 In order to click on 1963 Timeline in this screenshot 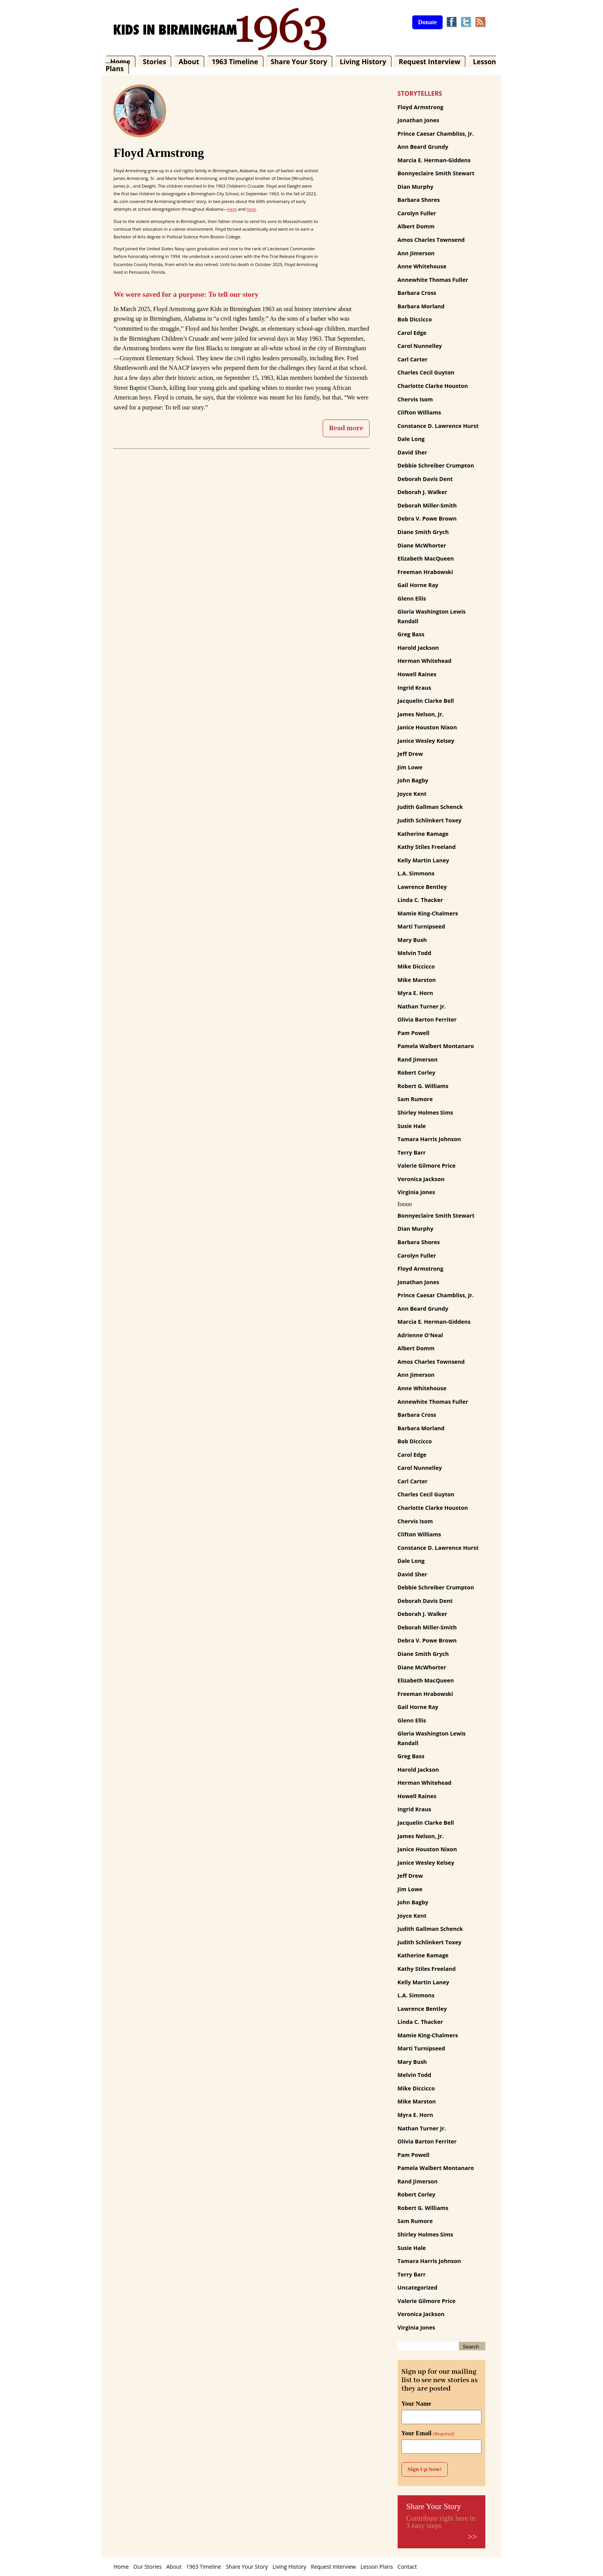, I will do `click(235, 61)`.